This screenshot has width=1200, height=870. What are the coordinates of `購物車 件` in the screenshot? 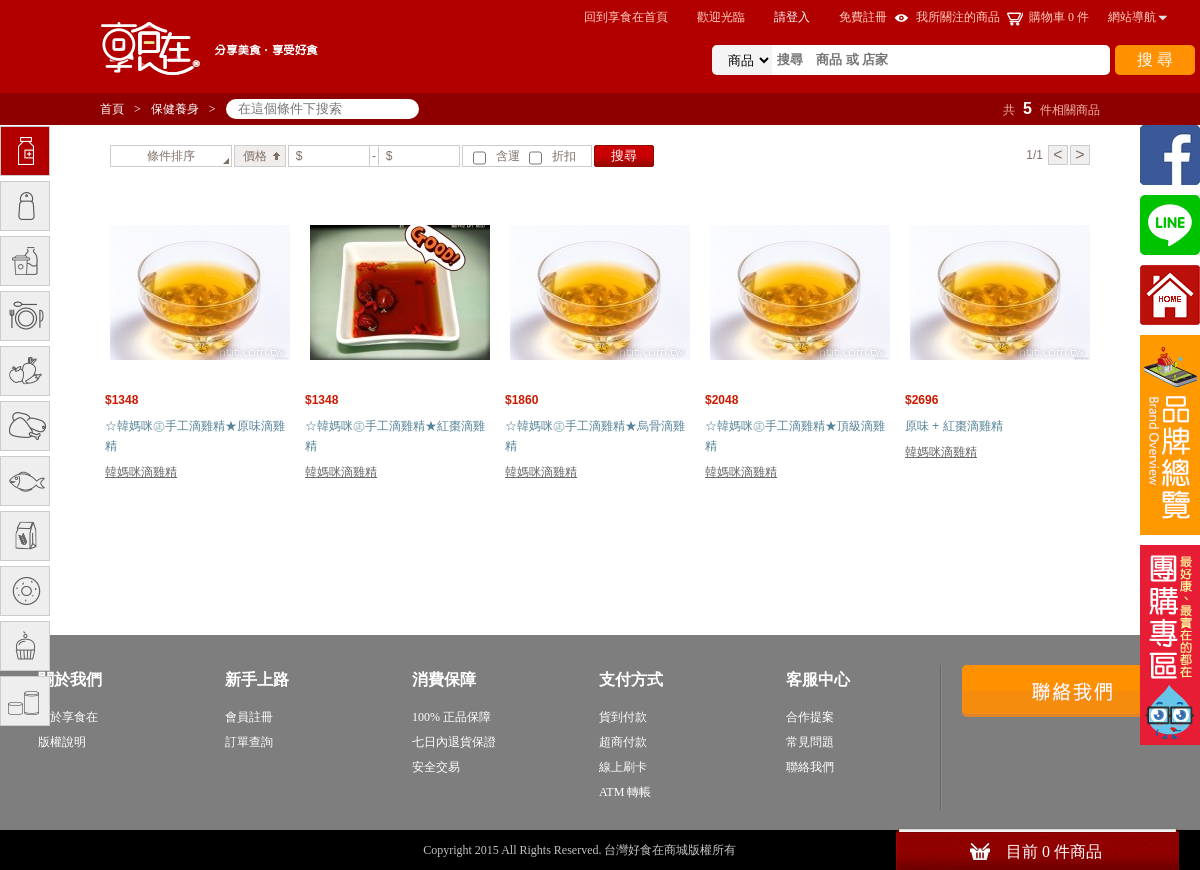 It's located at (1059, 17).